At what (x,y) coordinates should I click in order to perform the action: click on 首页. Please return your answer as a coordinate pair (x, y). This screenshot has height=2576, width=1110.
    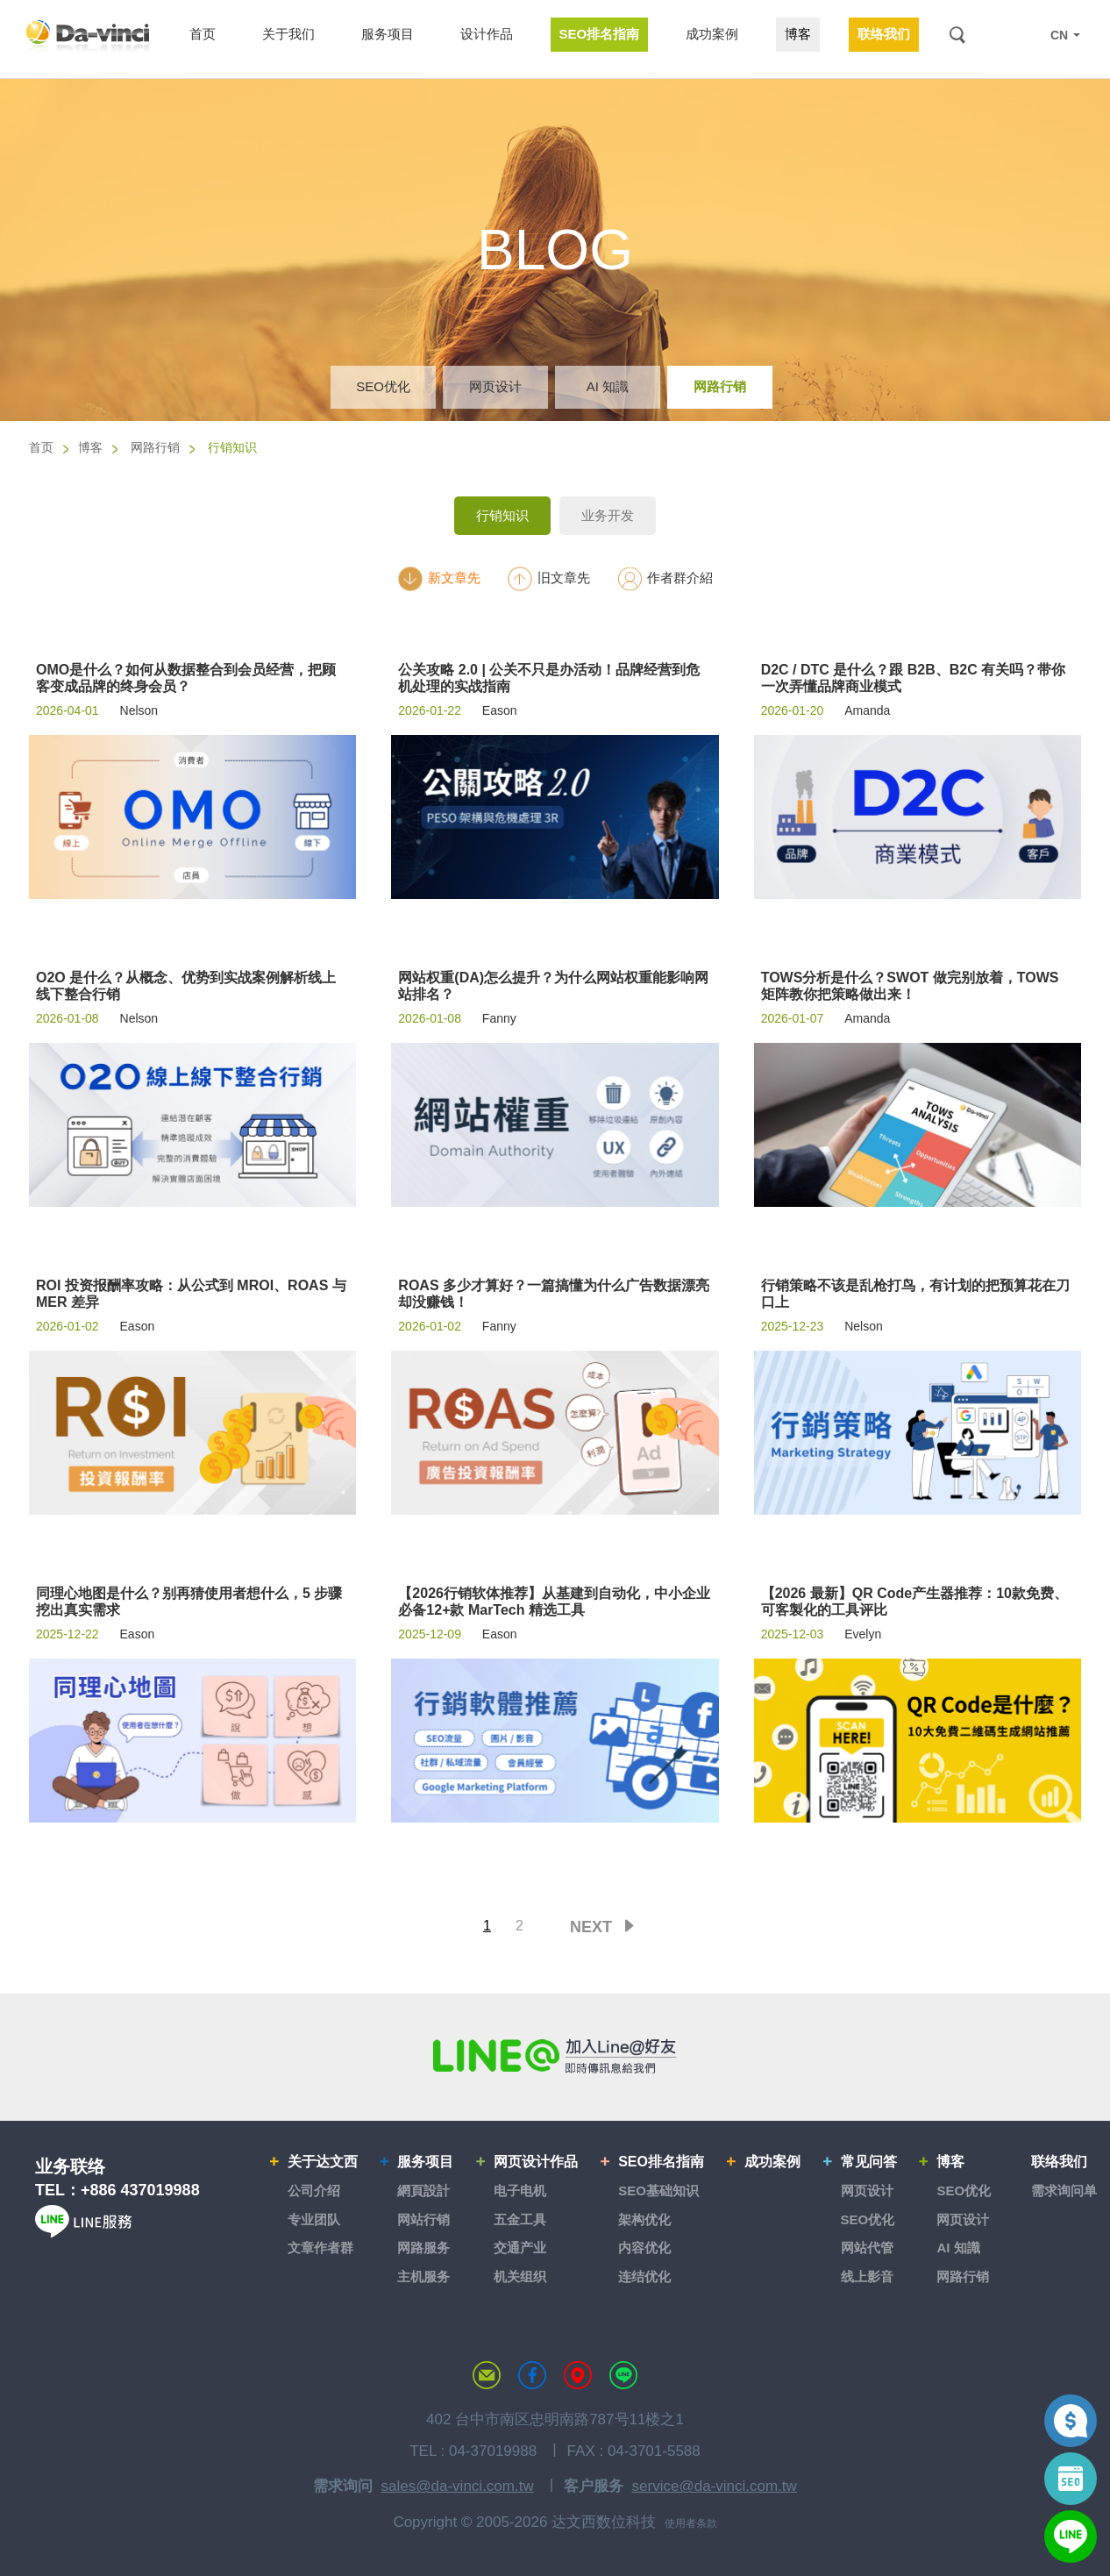
    Looking at the image, I should click on (41, 447).